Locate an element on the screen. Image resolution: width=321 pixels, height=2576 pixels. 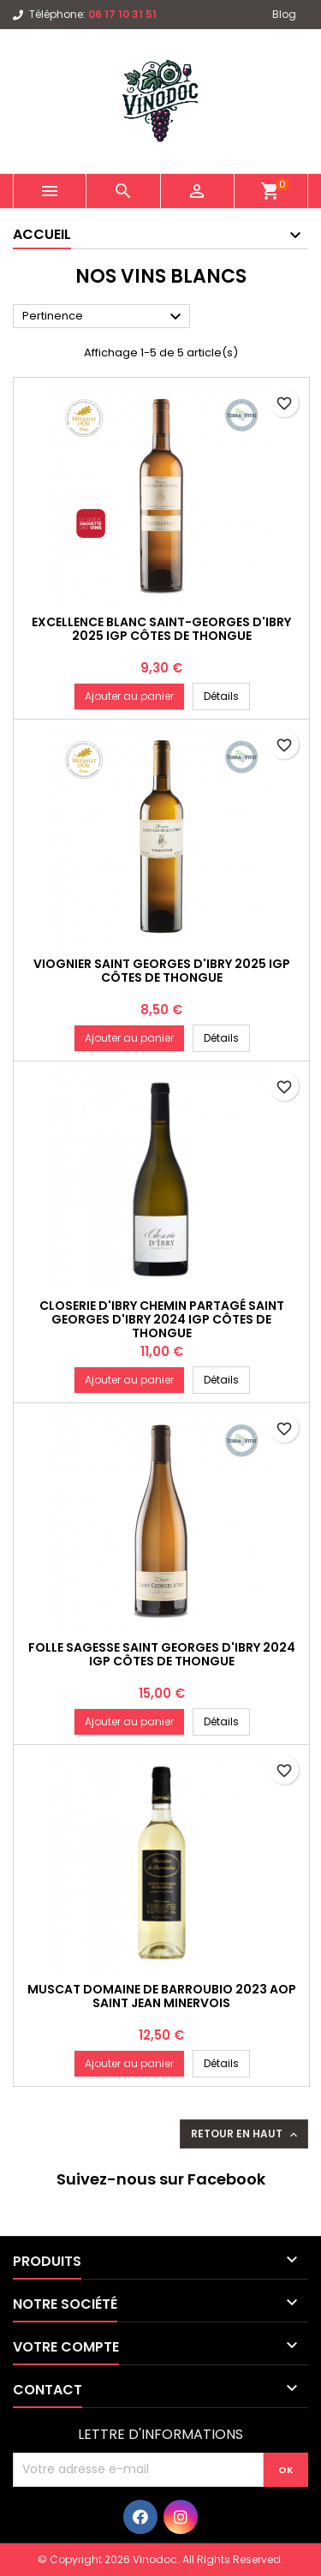
06 17 10 31 51 is located at coordinates (122, 14).